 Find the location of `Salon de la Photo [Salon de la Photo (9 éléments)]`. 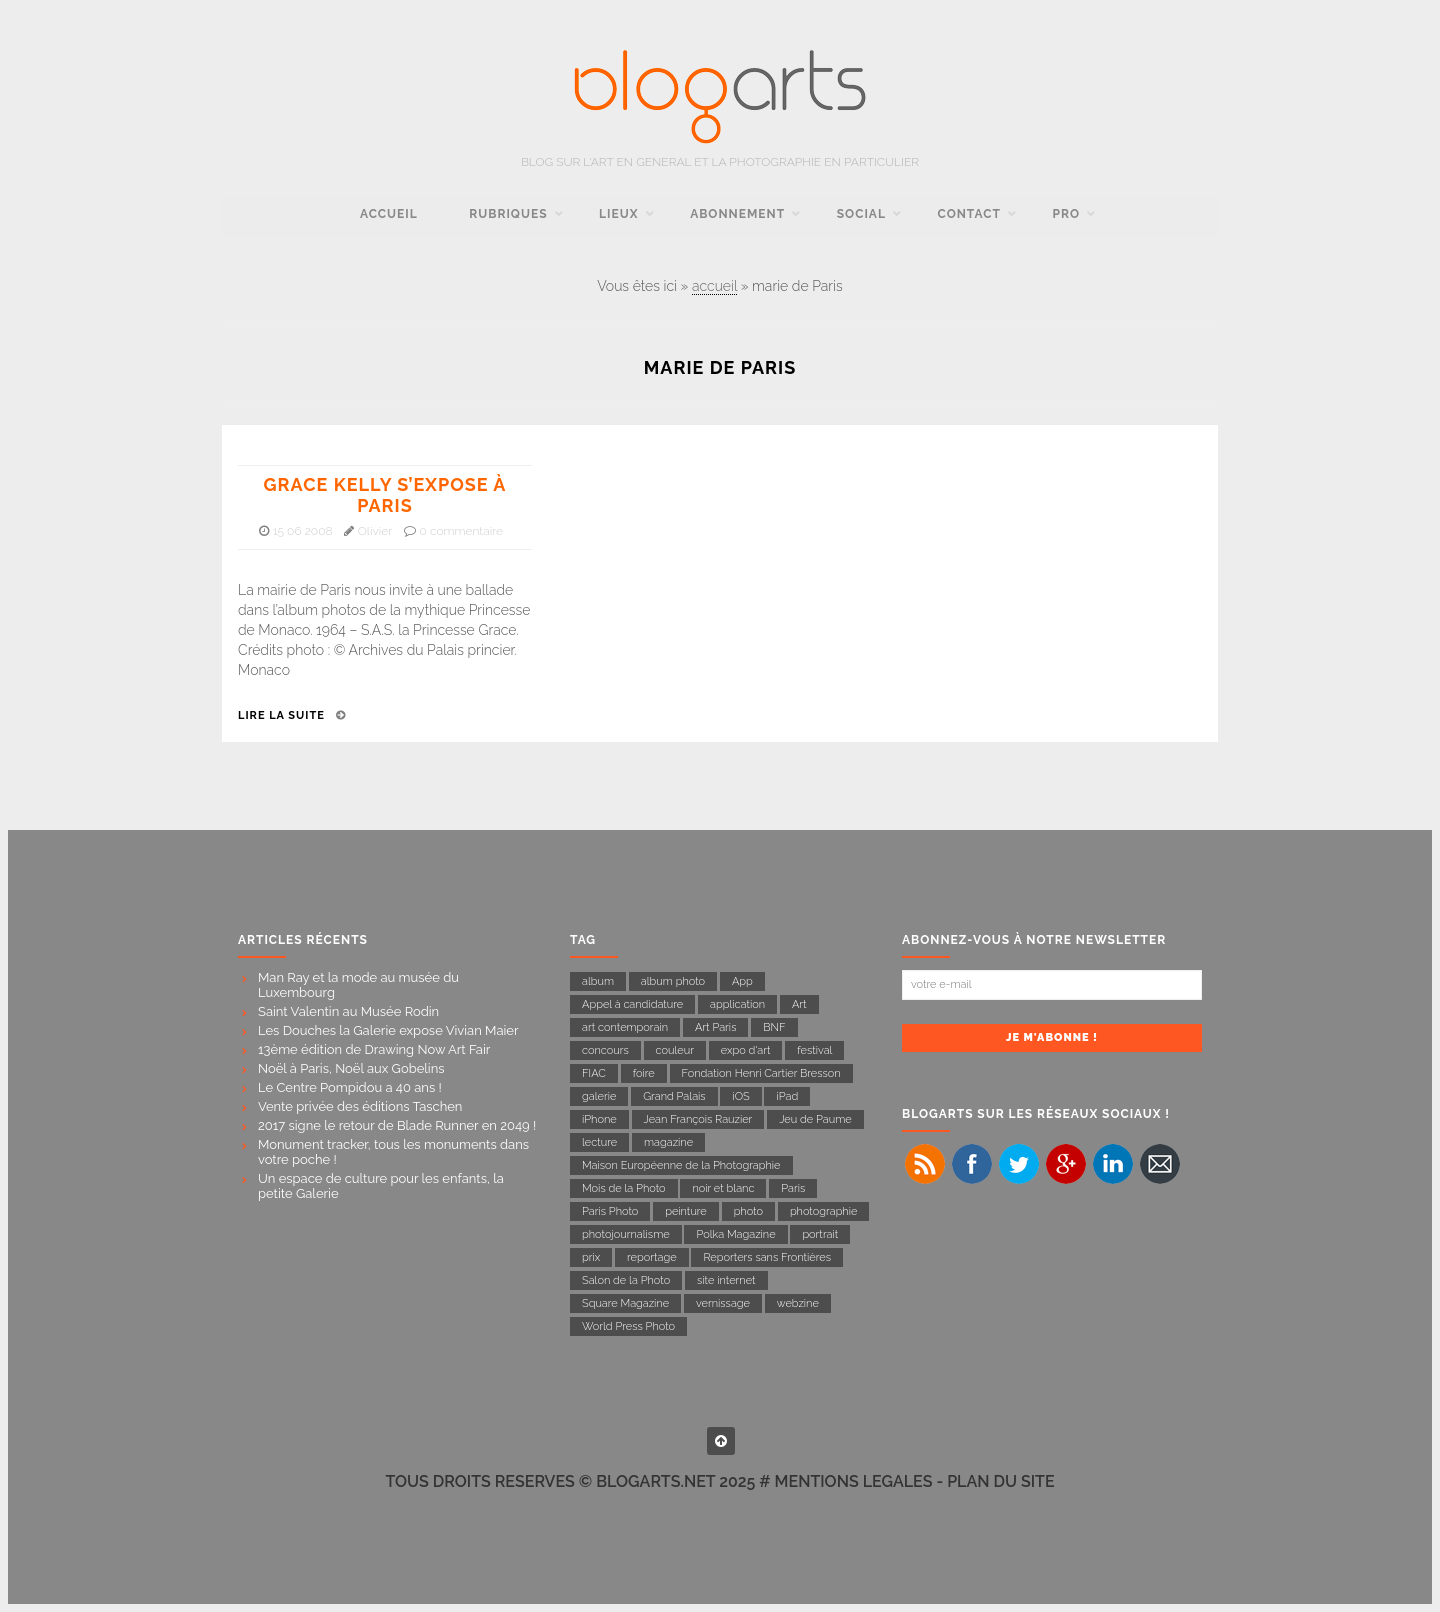

Salon de la Photo [Salon de la Photo (9 éléments)] is located at coordinates (626, 1280).